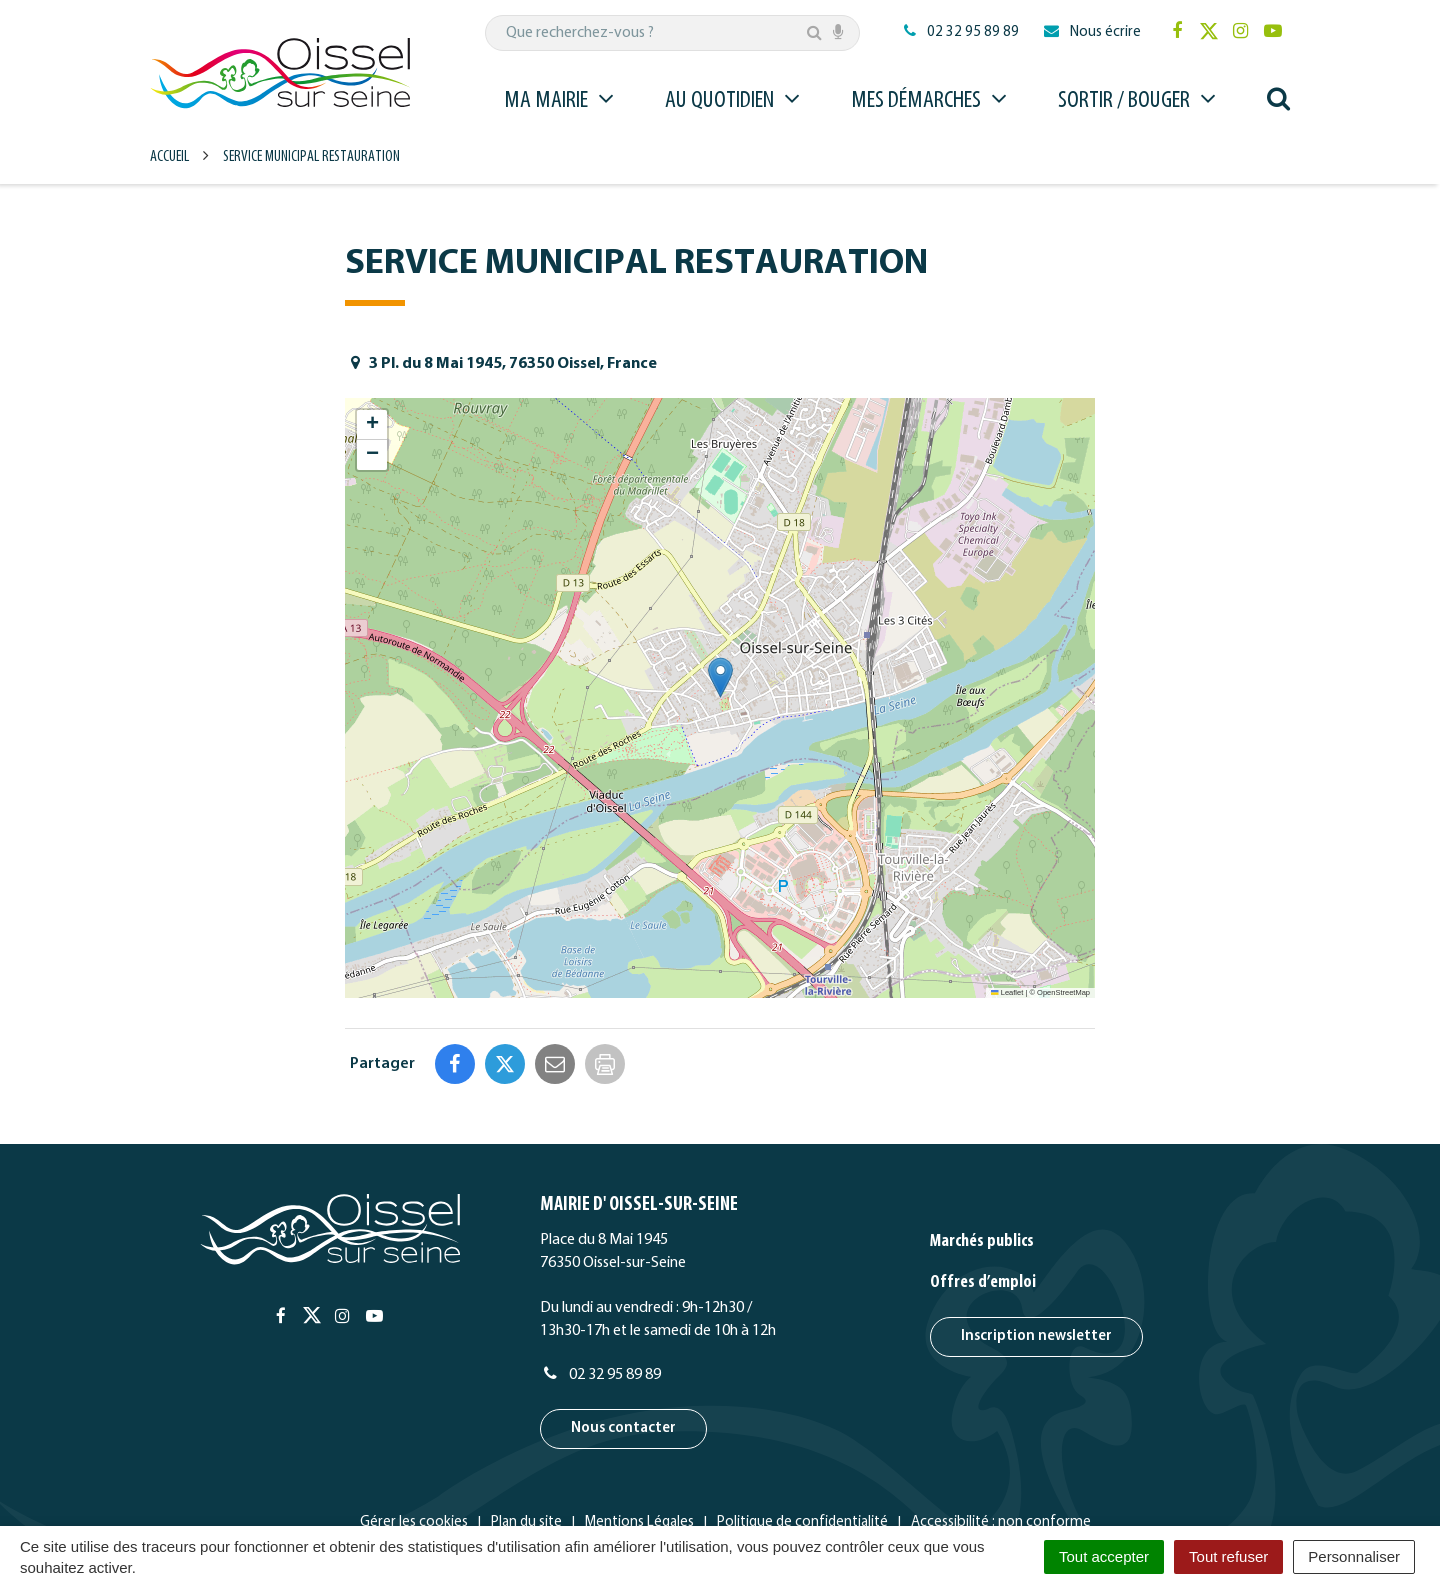 The image size is (1440, 1588). I want to click on Tout accepter [Cookies : Tout accepter], so click(1104, 1556).